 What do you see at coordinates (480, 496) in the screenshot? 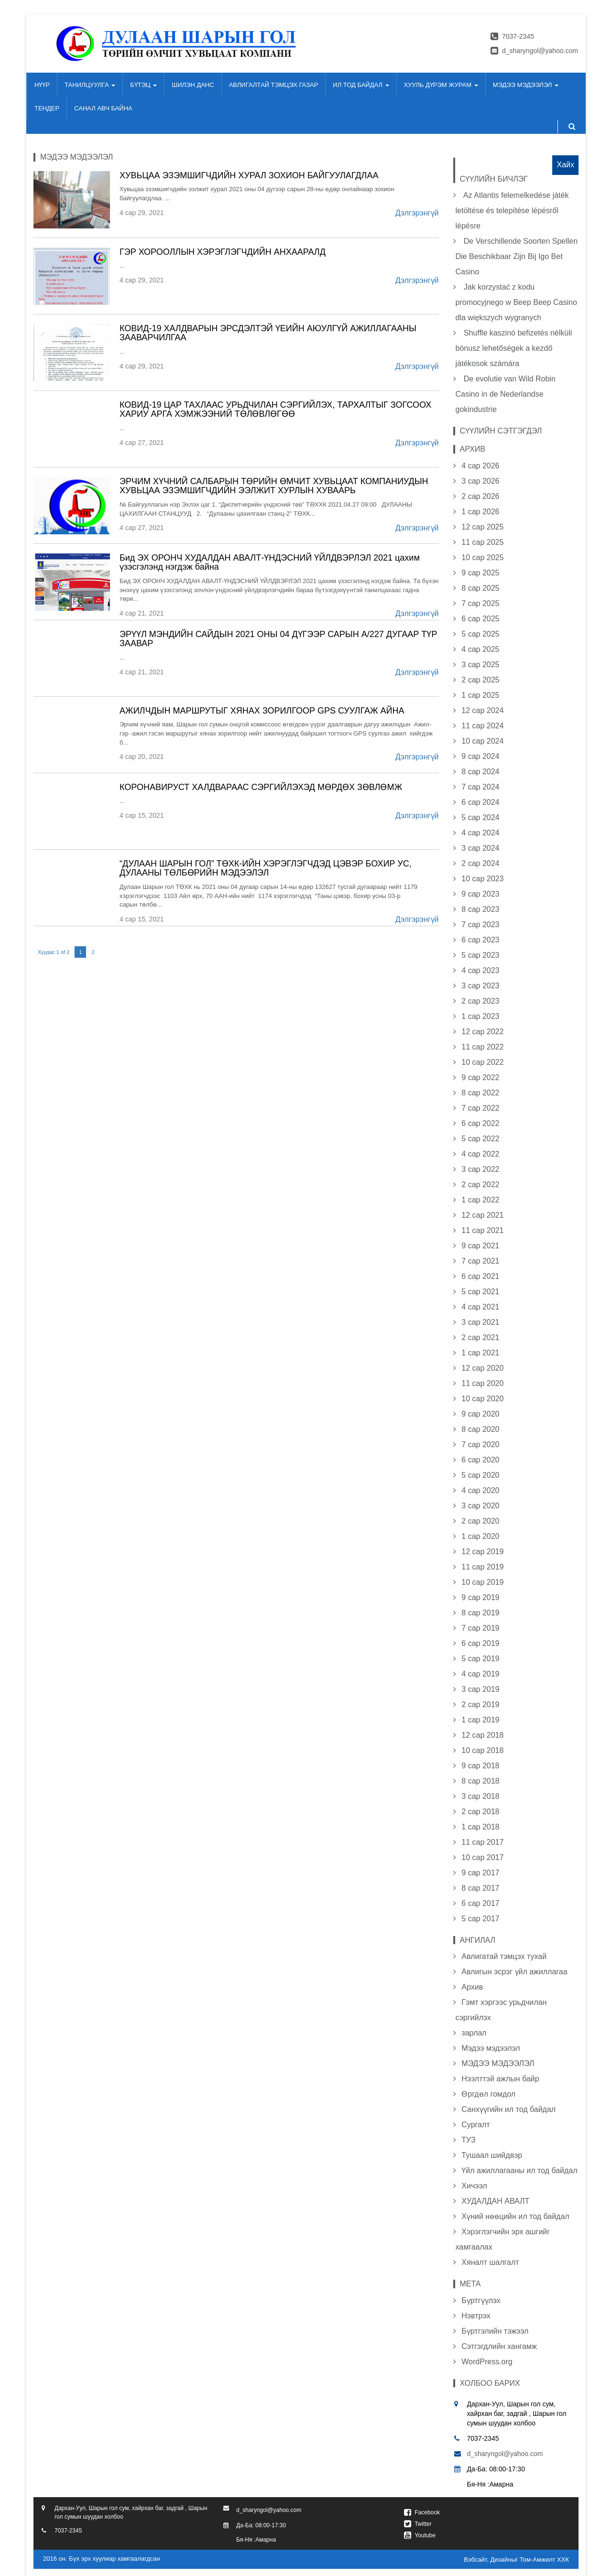
I see `2 сар 2026` at bounding box center [480, 496].